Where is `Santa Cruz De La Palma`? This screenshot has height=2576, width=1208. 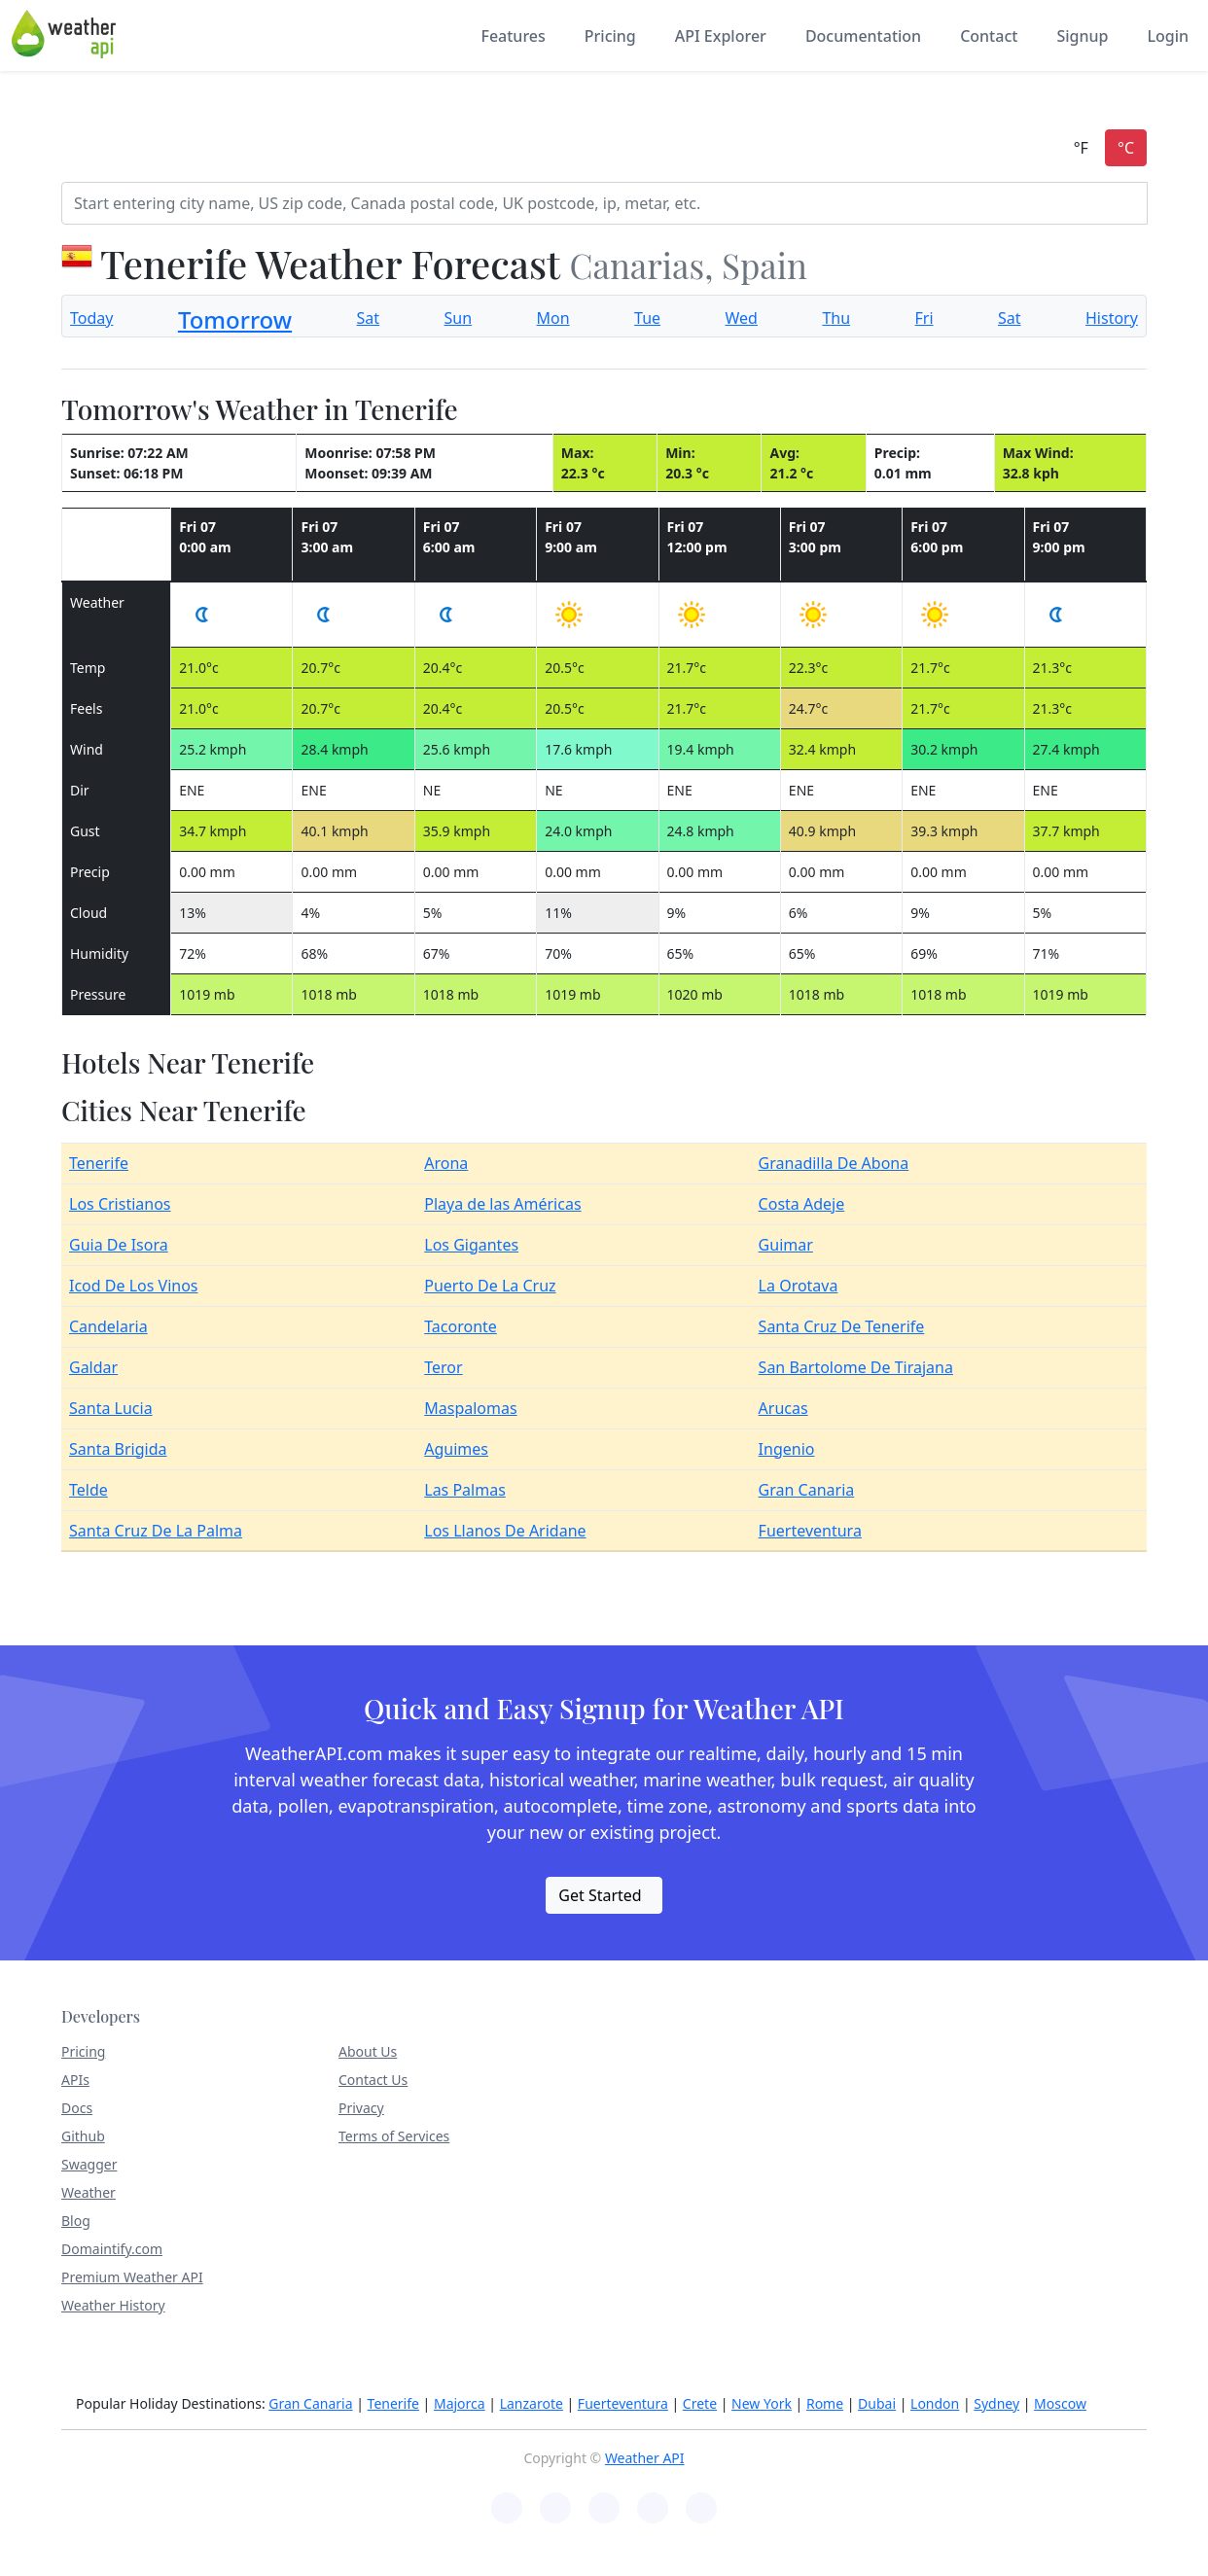 Santa Cruz De La Palma is located at coordinates (155, 1530).